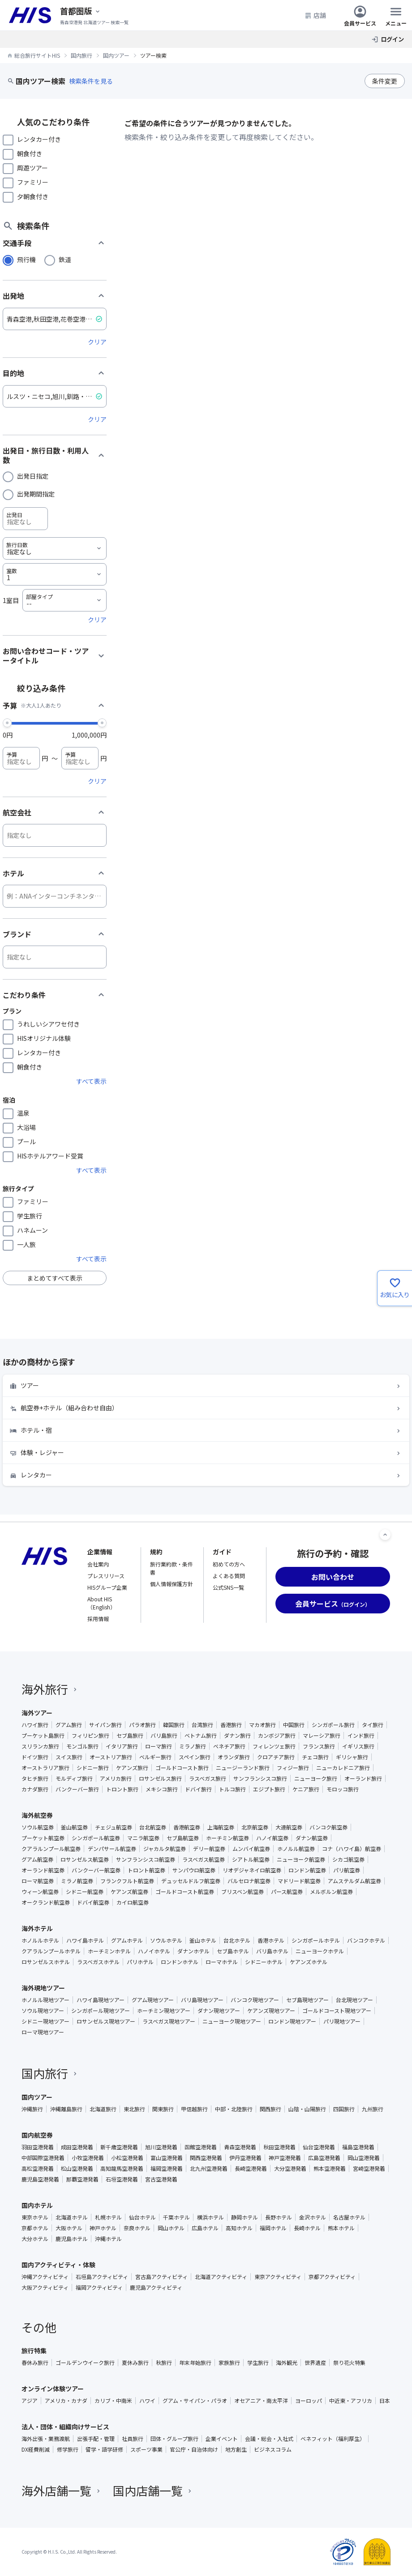 This screenshot has height=2576, width=412. I want to click on ハワイ旅行, so click(34, 1724).